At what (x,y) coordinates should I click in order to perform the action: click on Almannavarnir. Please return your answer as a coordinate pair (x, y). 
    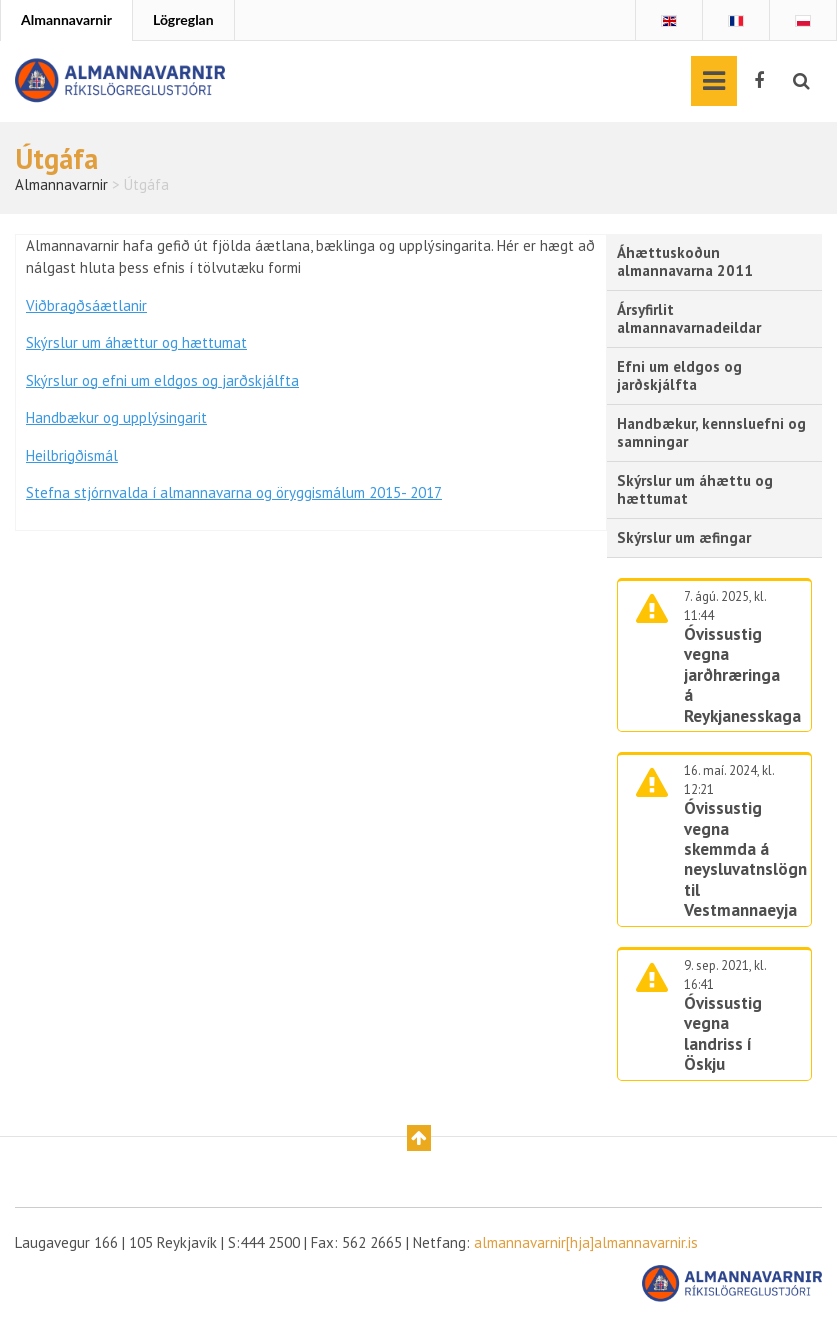
    Looking at the image, I should click on (66, 19).